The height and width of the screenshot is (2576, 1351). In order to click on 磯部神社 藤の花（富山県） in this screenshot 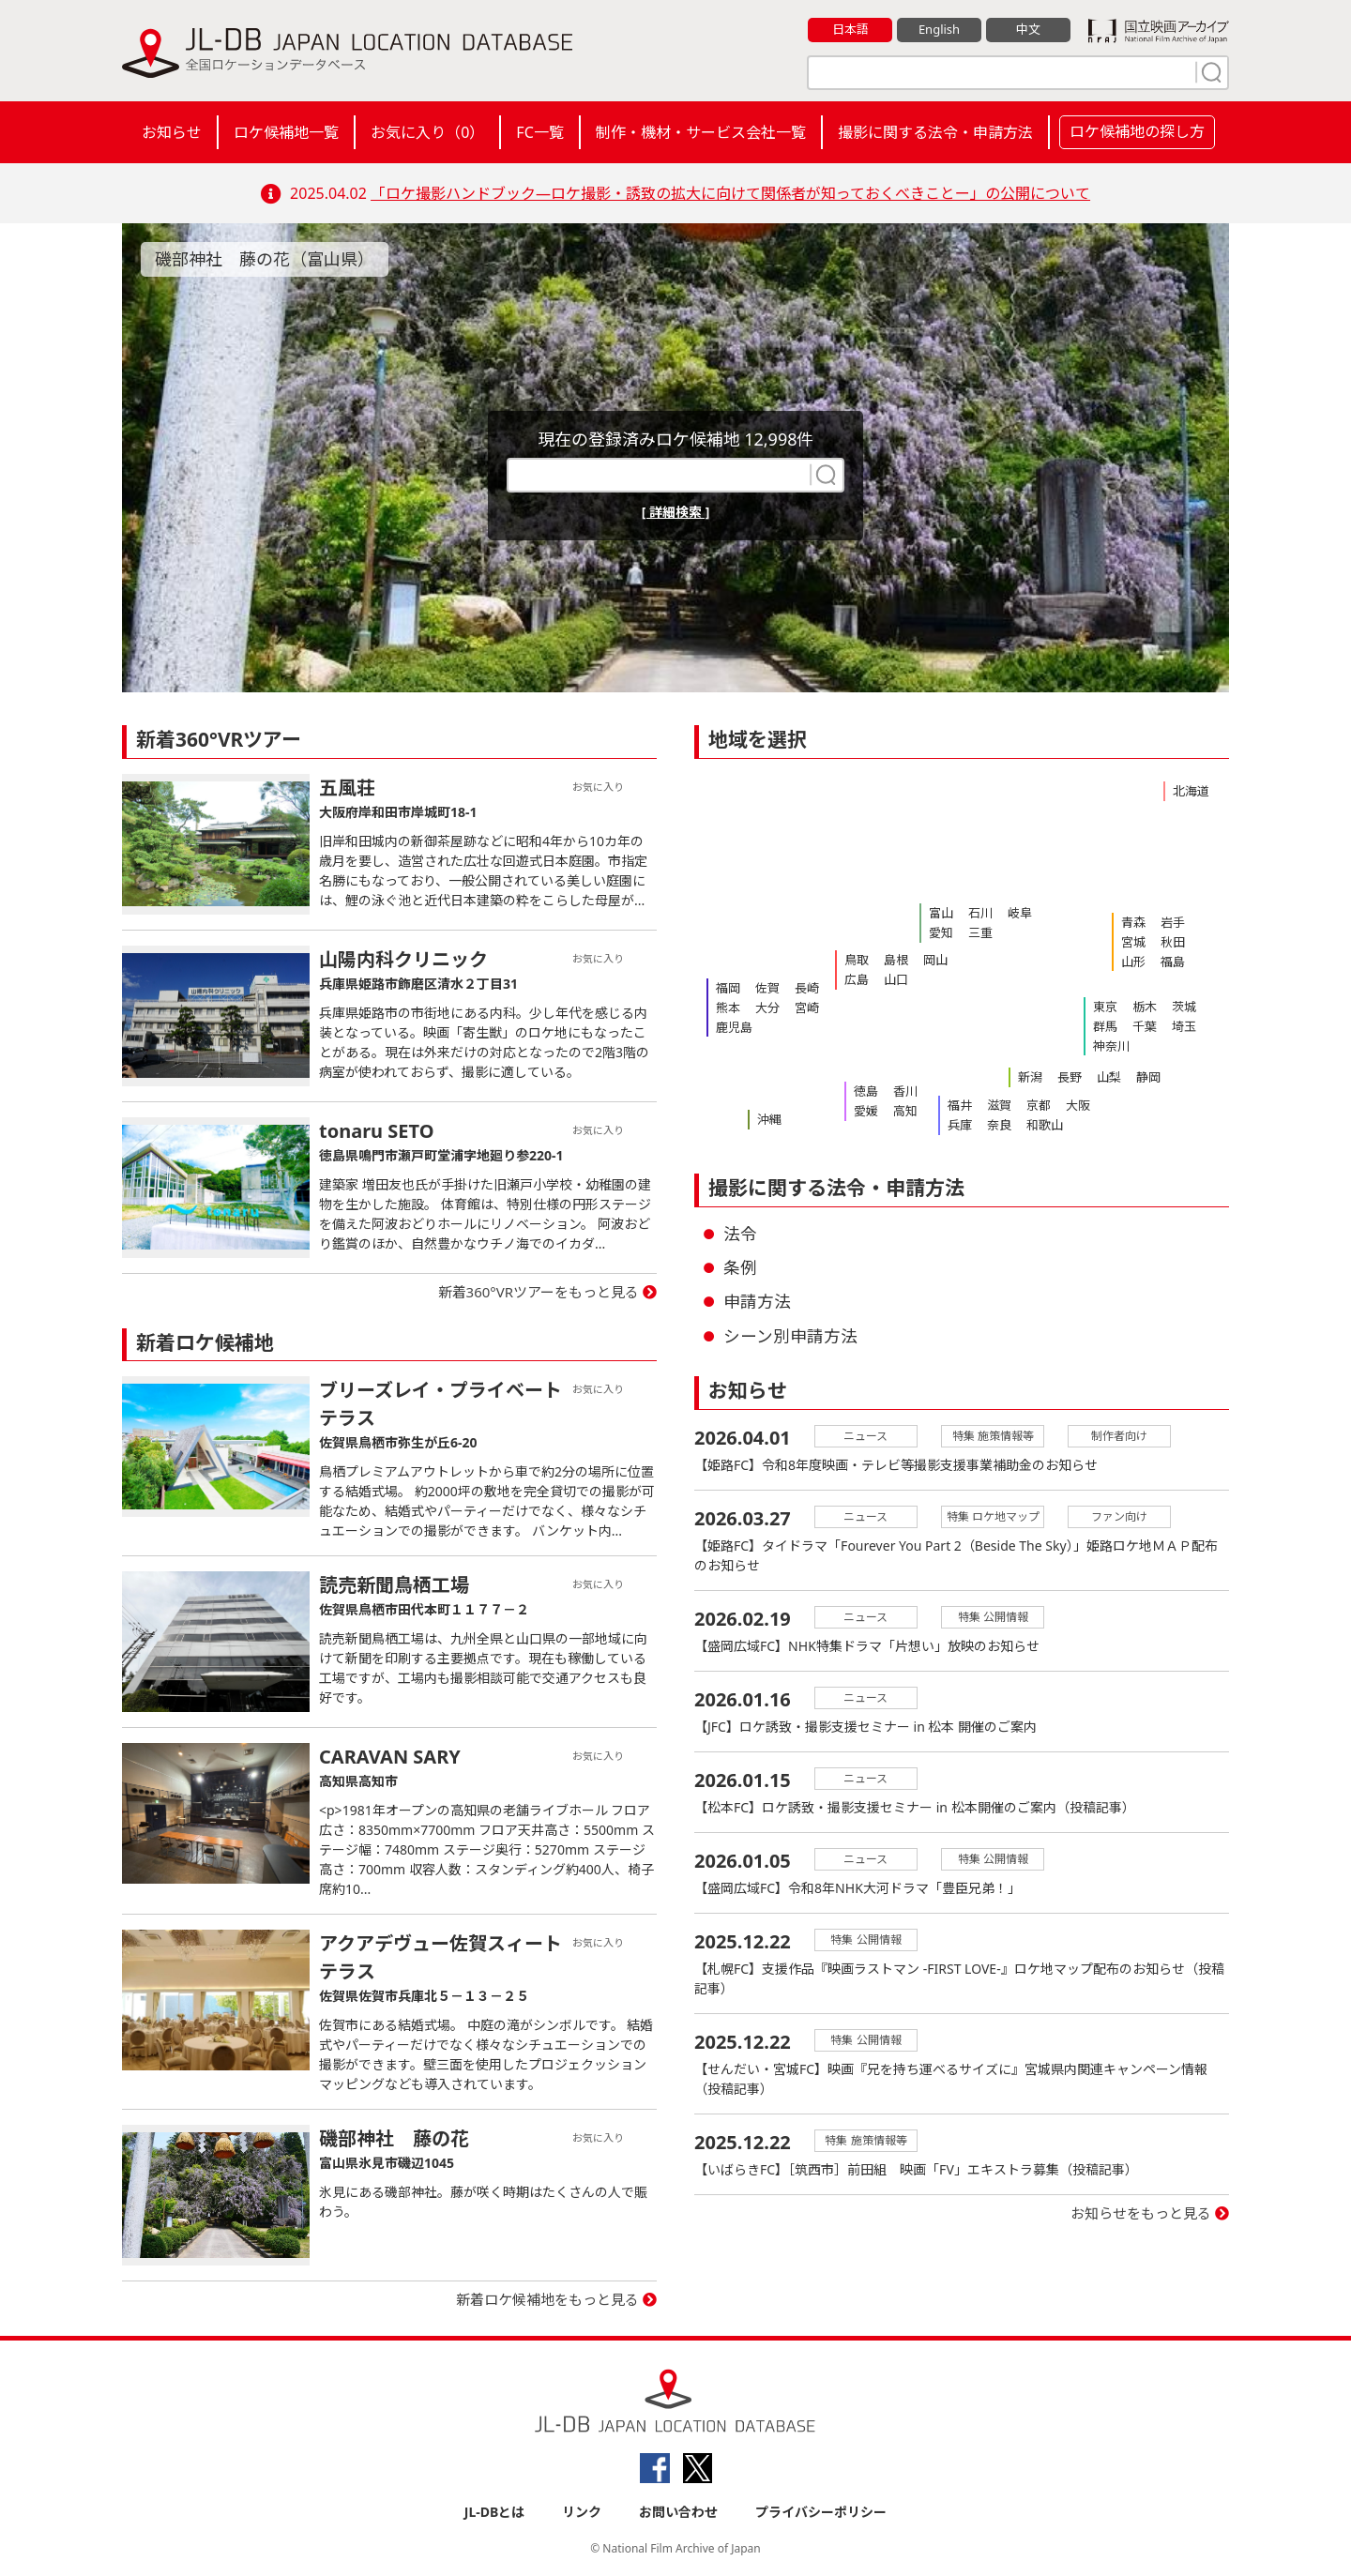, I will do `click(264, 259)`.